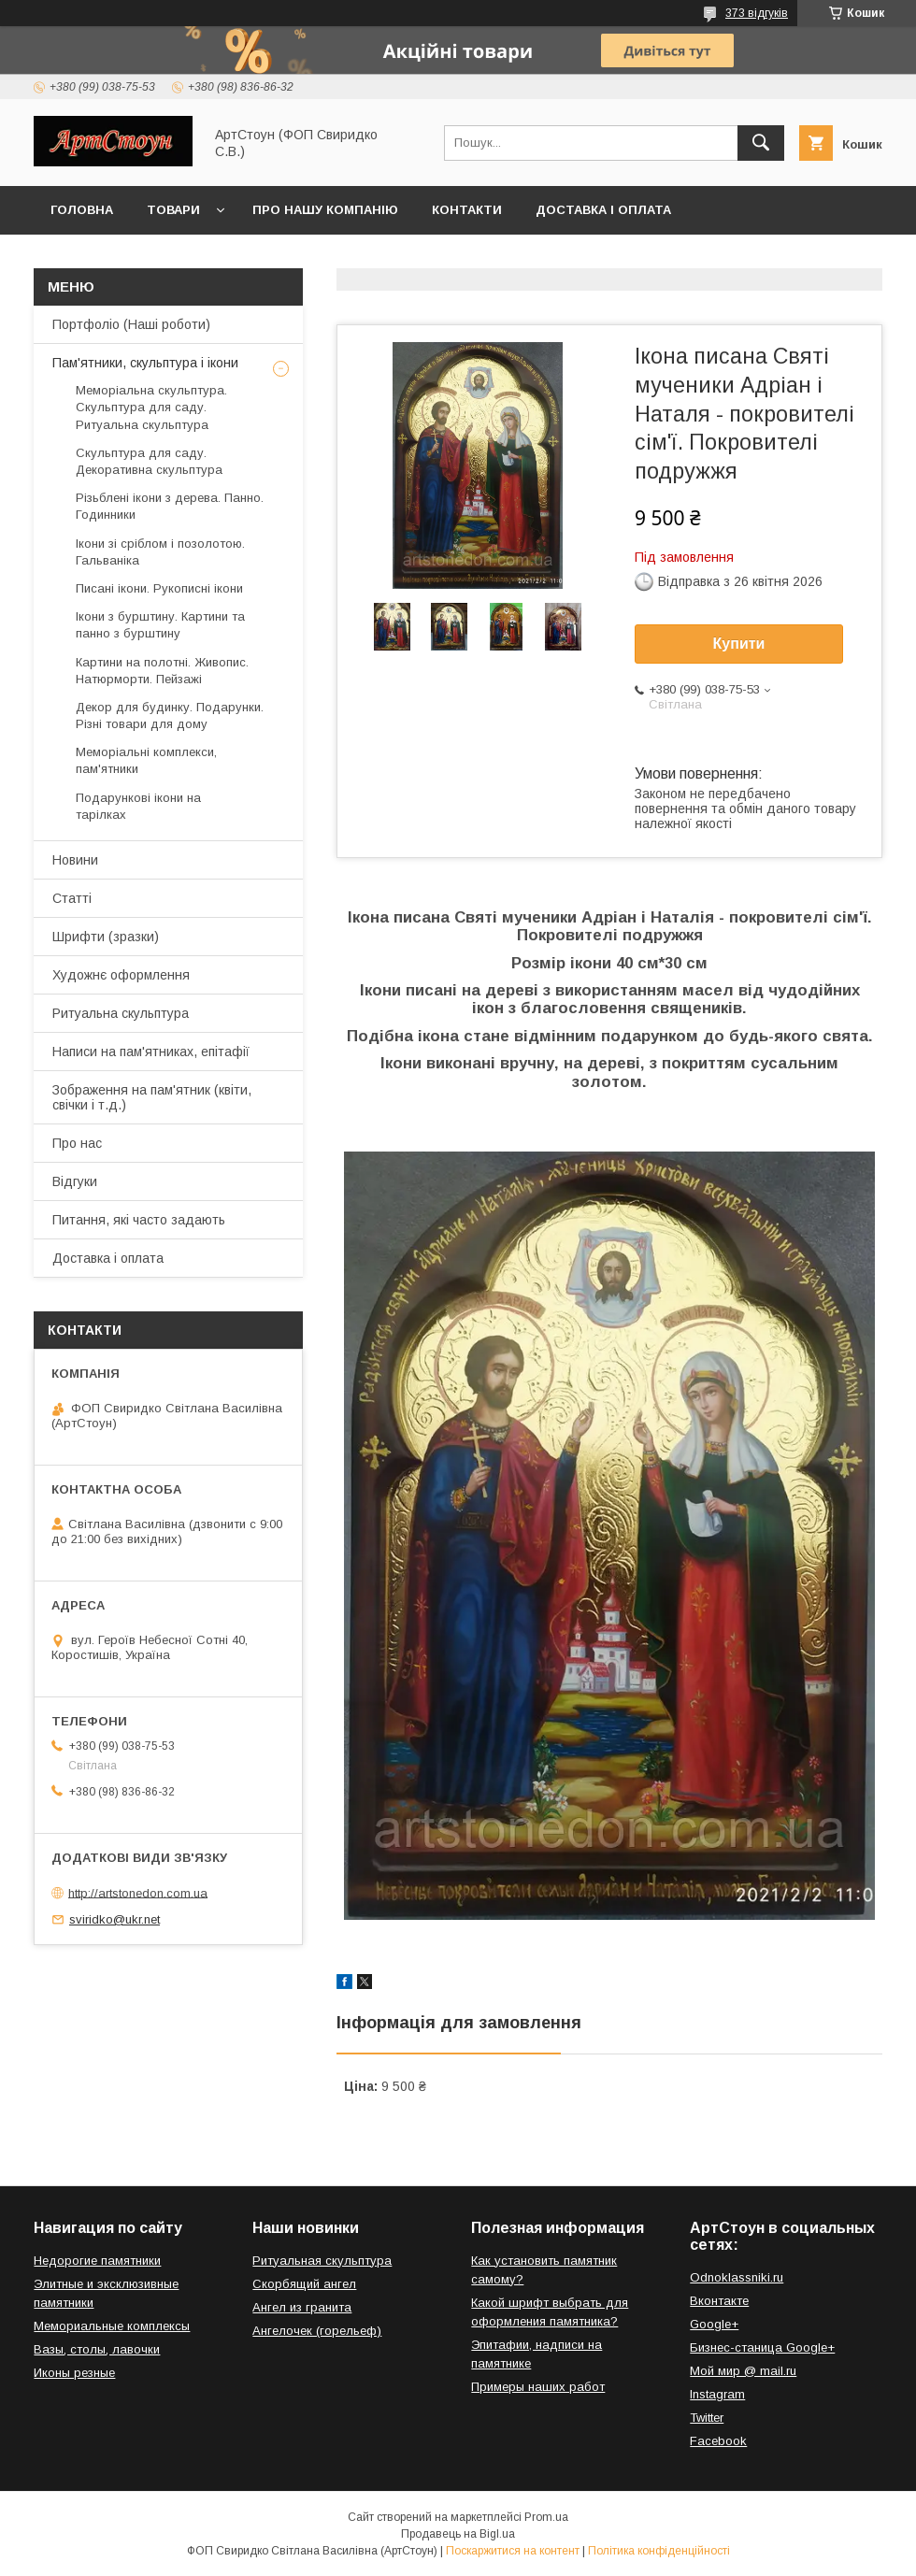  What do you see at coordinates (114, 1919) in the screenshot?
I see `sviridko@ukr.net` at bounding box center [114, 1919].